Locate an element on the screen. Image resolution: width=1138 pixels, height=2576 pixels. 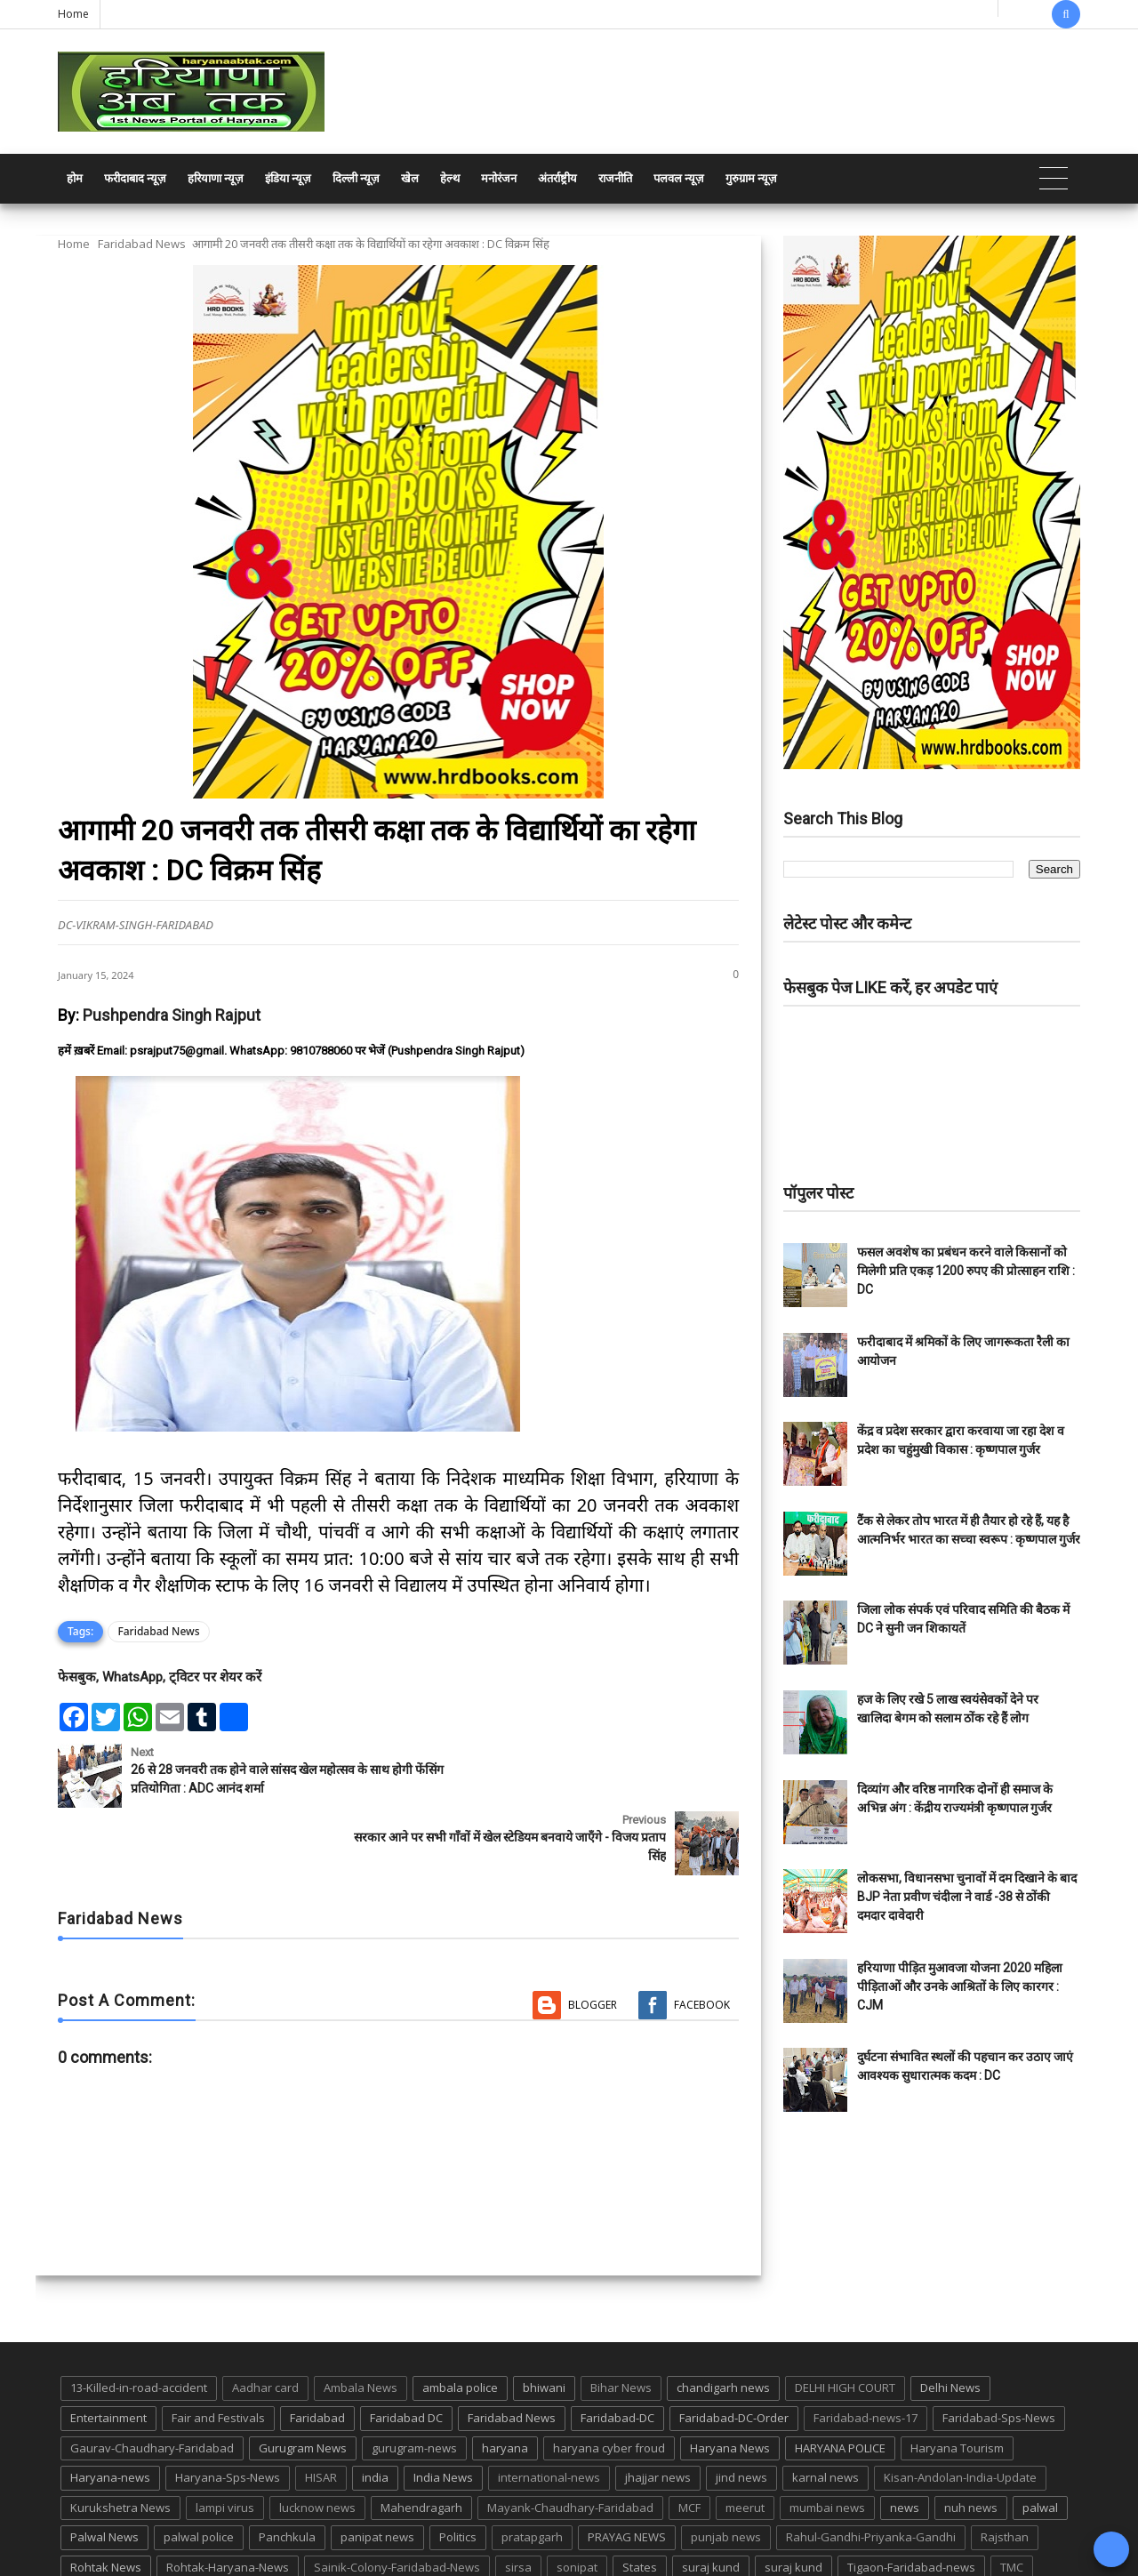
chandigarh news is located at coordinates (723, 2320).